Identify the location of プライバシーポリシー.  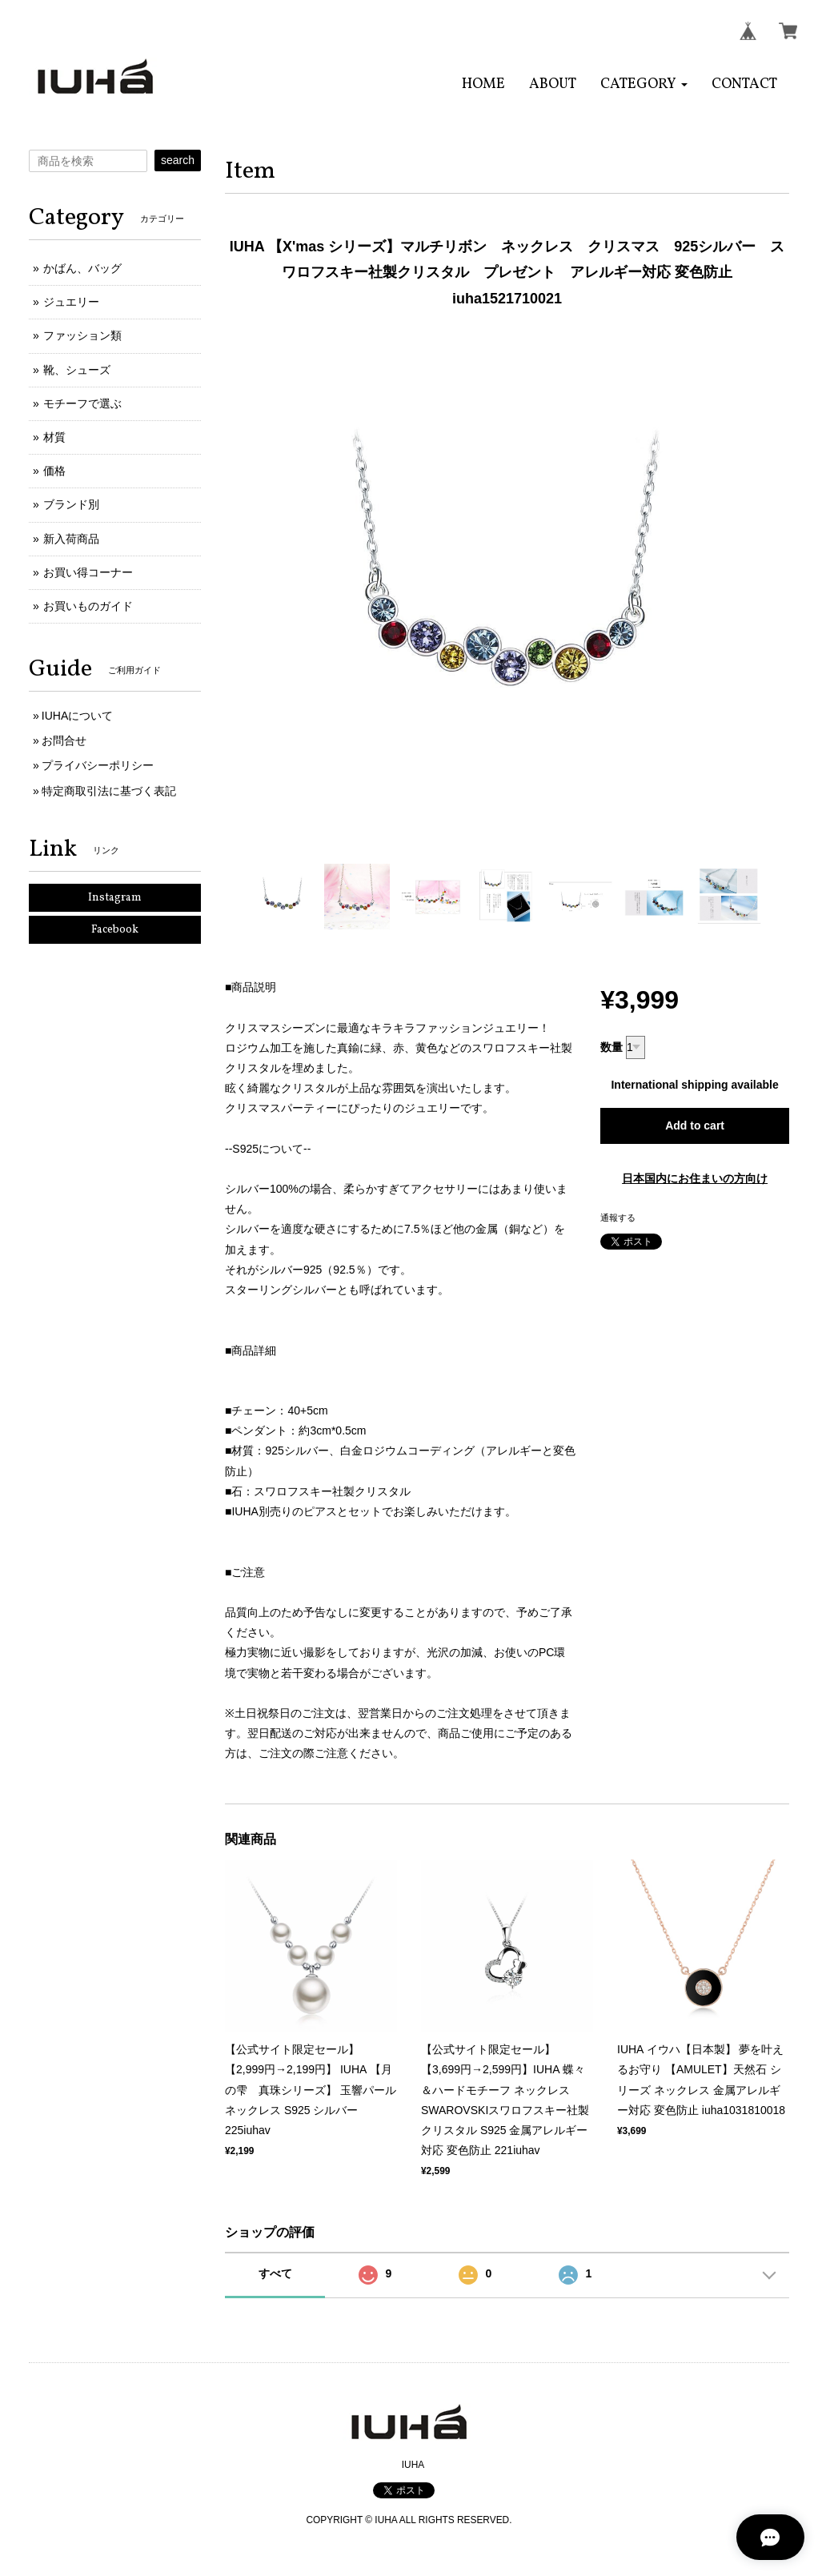
(98, 765).